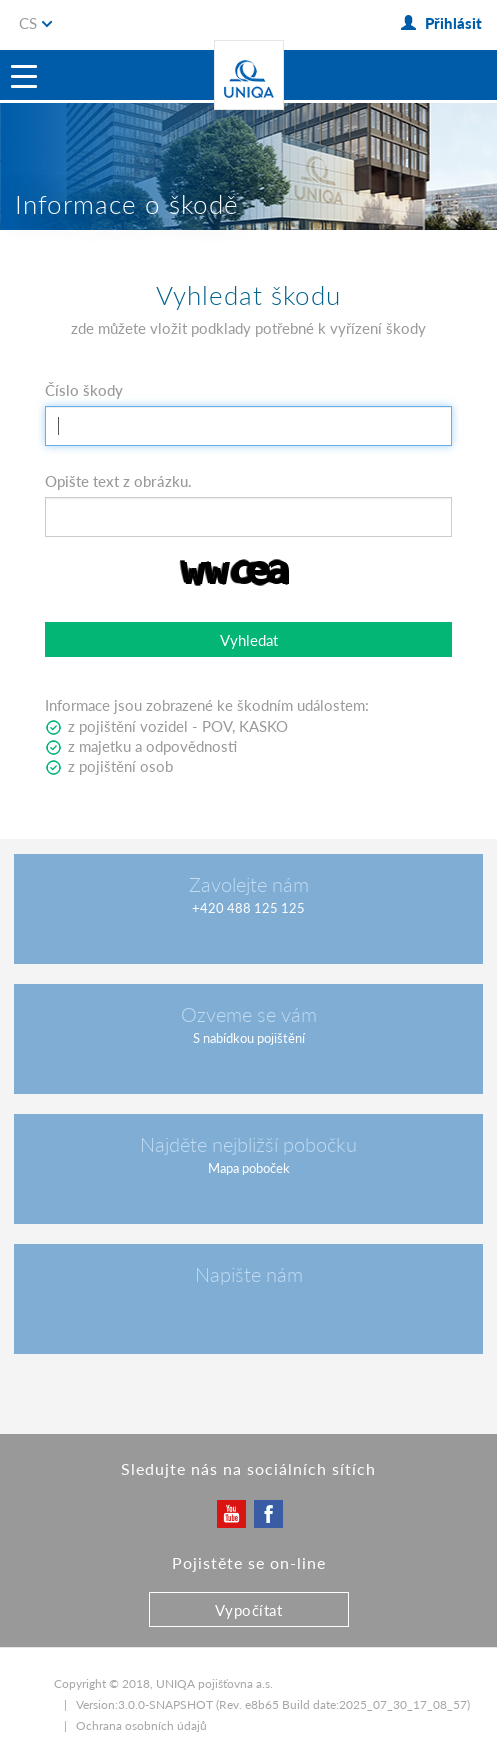  Describe the element at coordinates (141, 1725) in the screenshot. I see `Ochrana osobních údajů` at that location.